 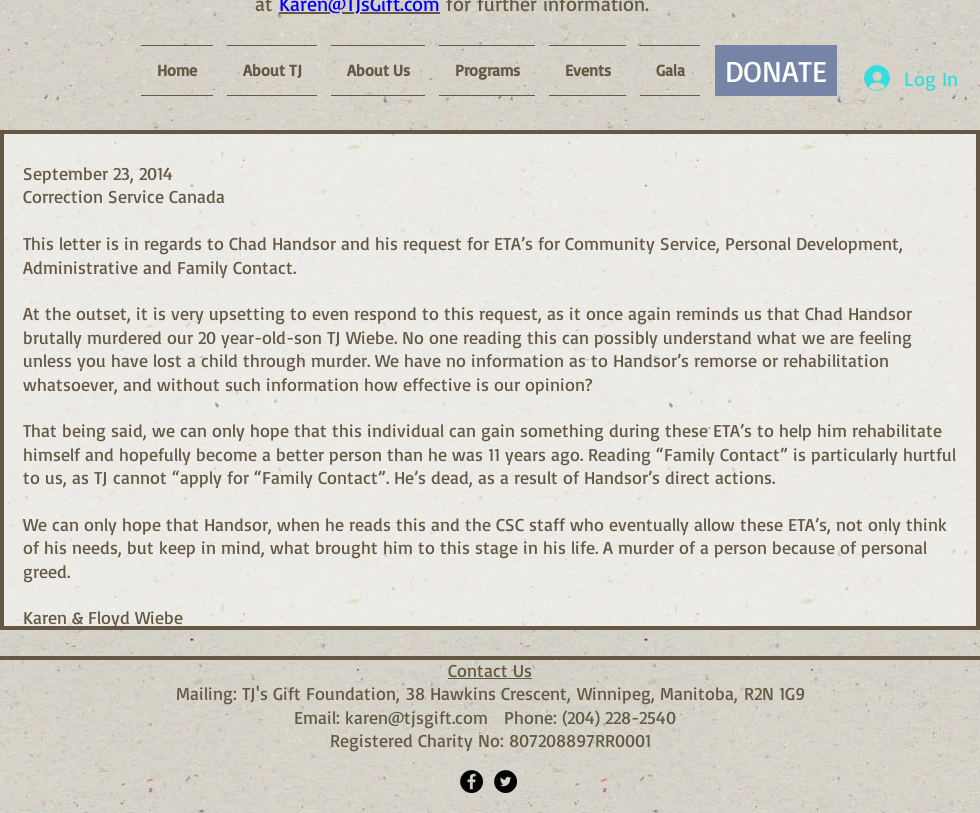 I want to click on karen@tjsgift.com, so click(x=416, y=717).